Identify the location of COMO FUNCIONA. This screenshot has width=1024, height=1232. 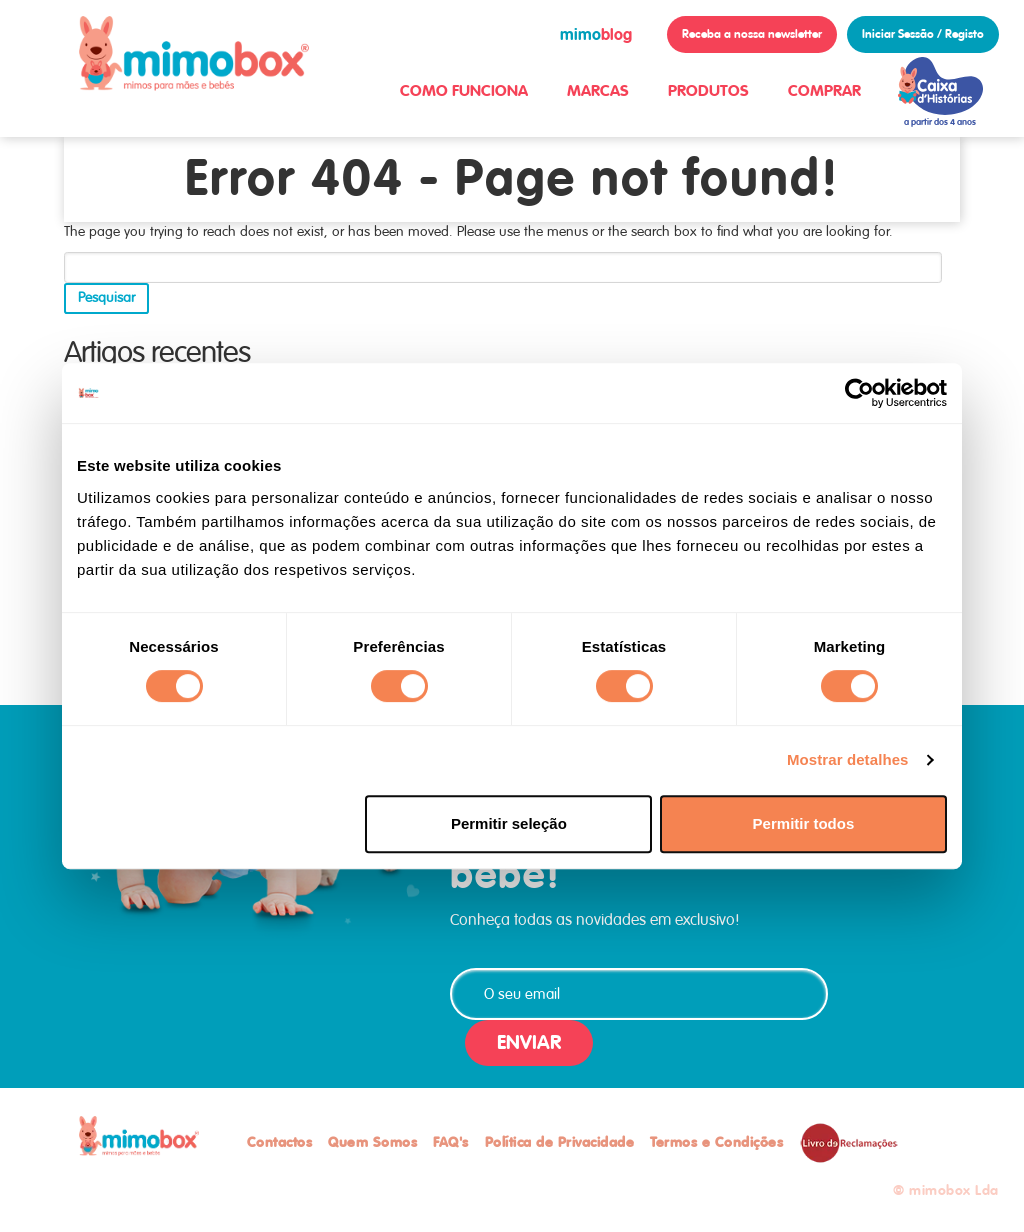
(464, 90).